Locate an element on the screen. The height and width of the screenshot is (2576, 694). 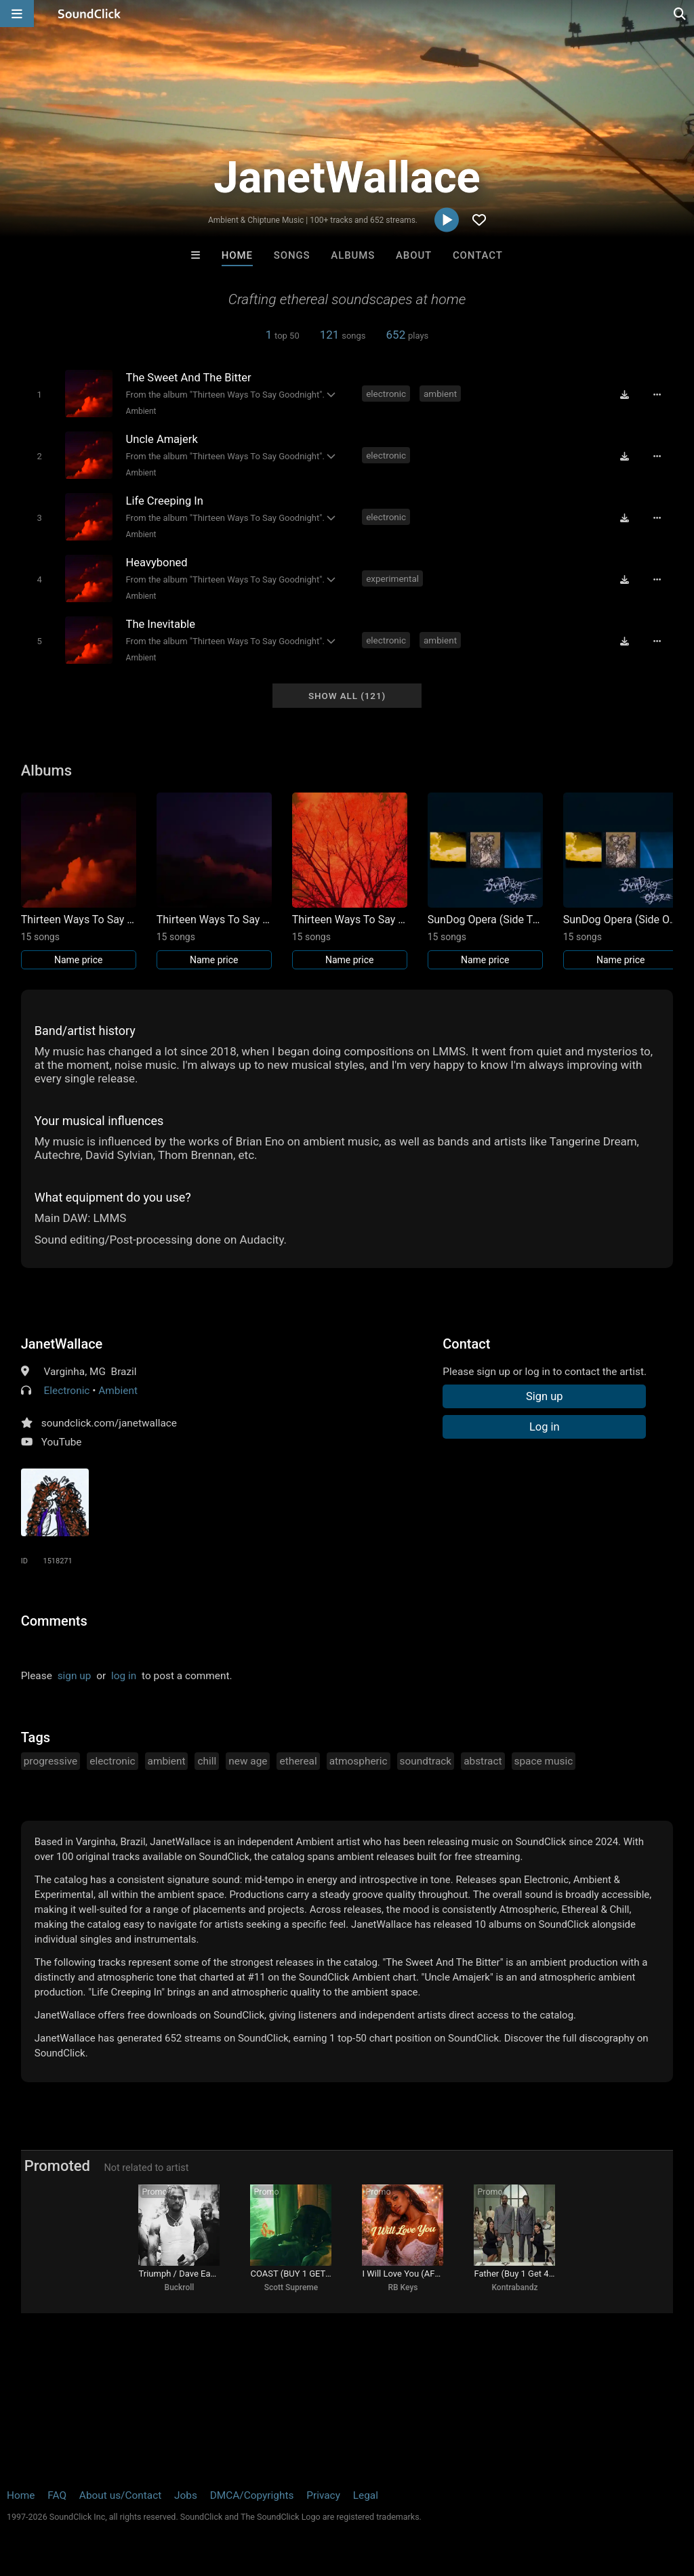
Electronic is located at coordinates (67, 1391).